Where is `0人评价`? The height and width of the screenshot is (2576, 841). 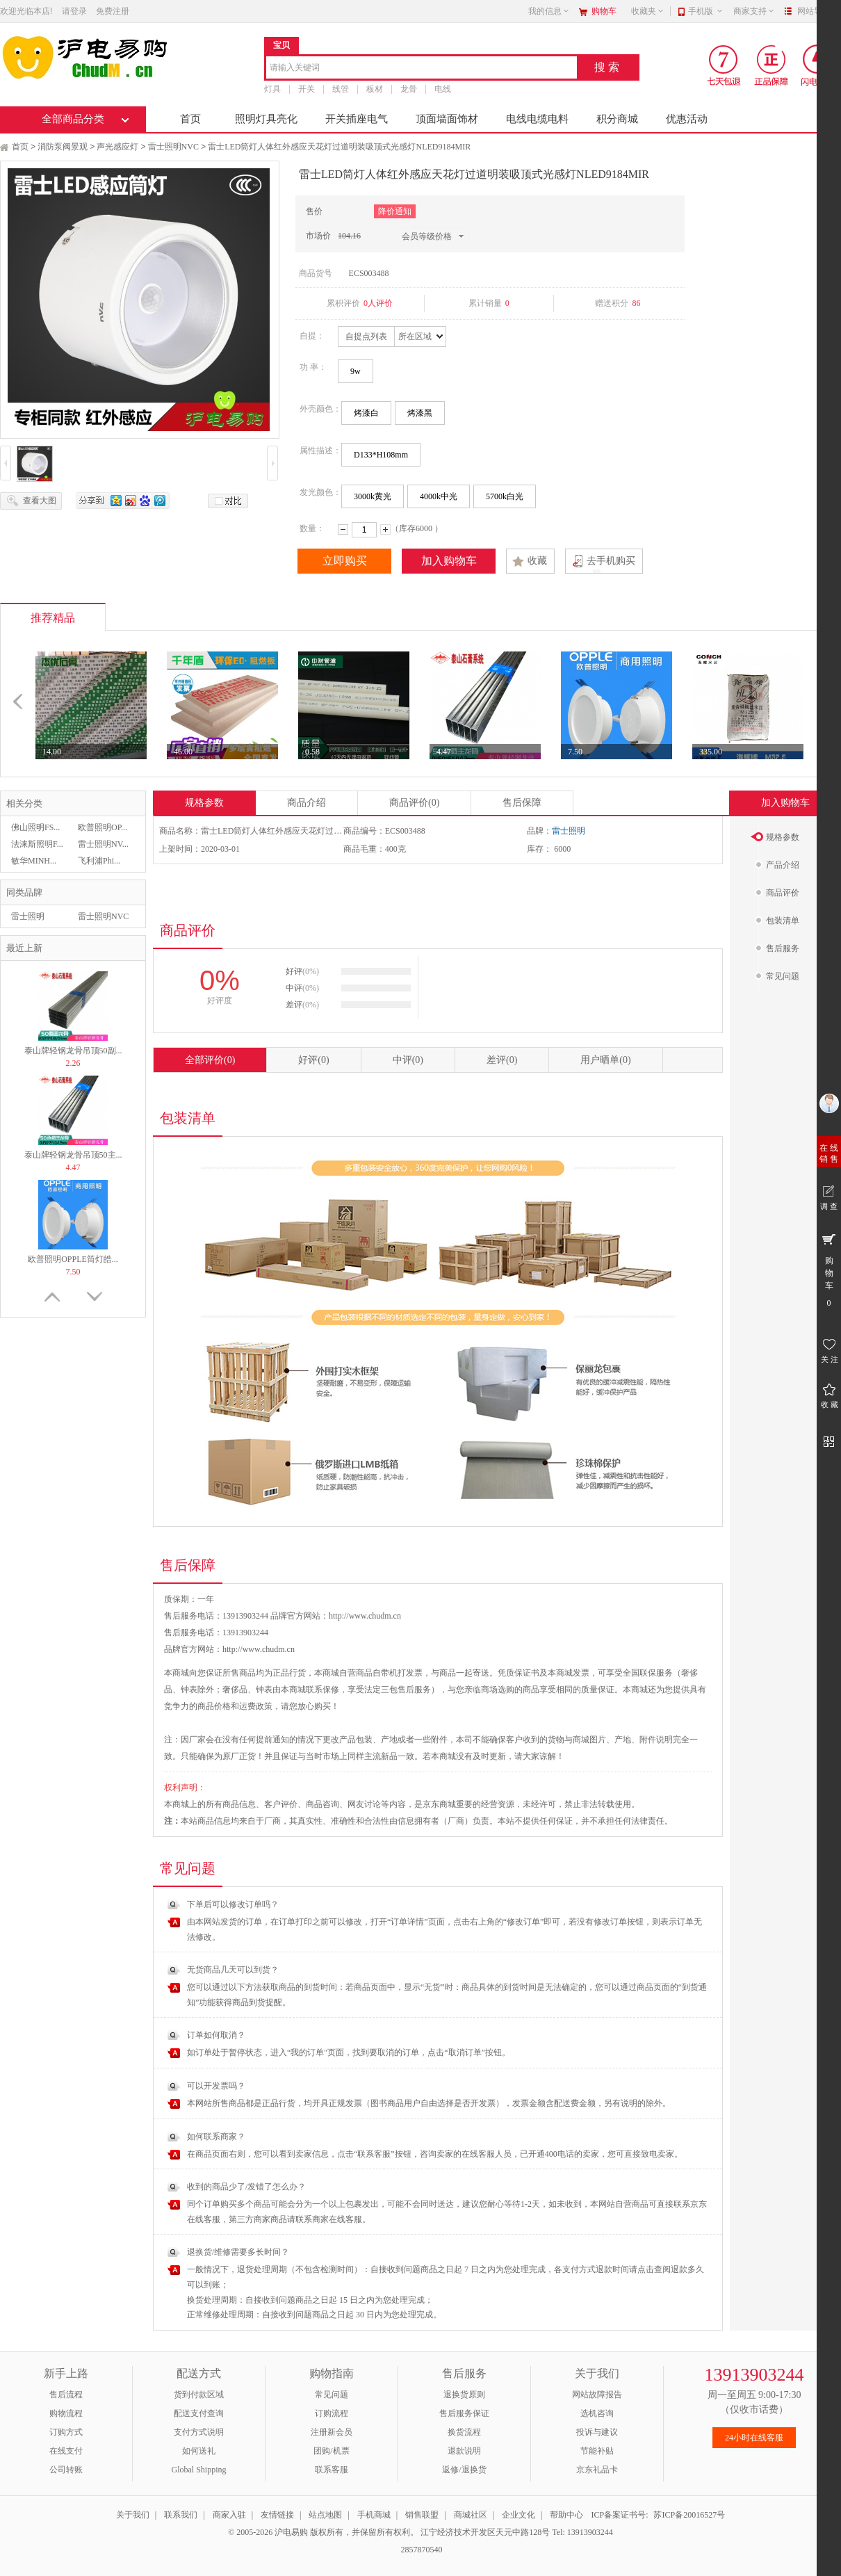 0人评价 is located at coordinates (378, 303).